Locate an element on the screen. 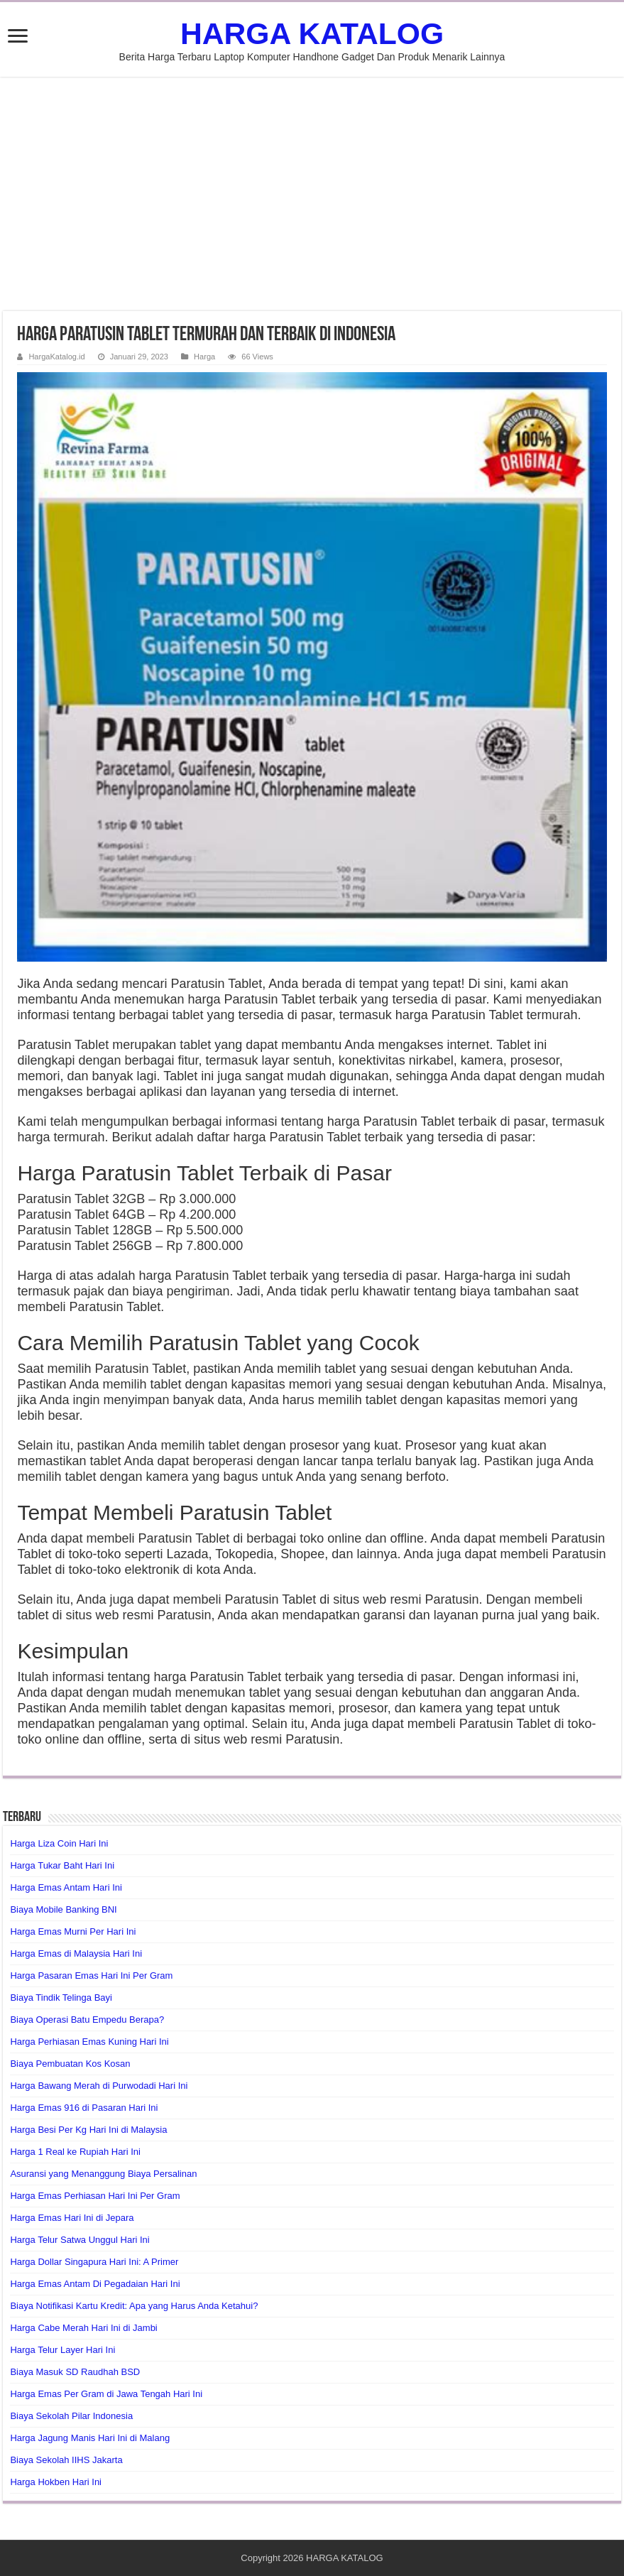 The height and width of the screenshot is (2576, 624). Asuransi yang Menanggung Biaya Persalinan is located at coordinates (103, 2173).